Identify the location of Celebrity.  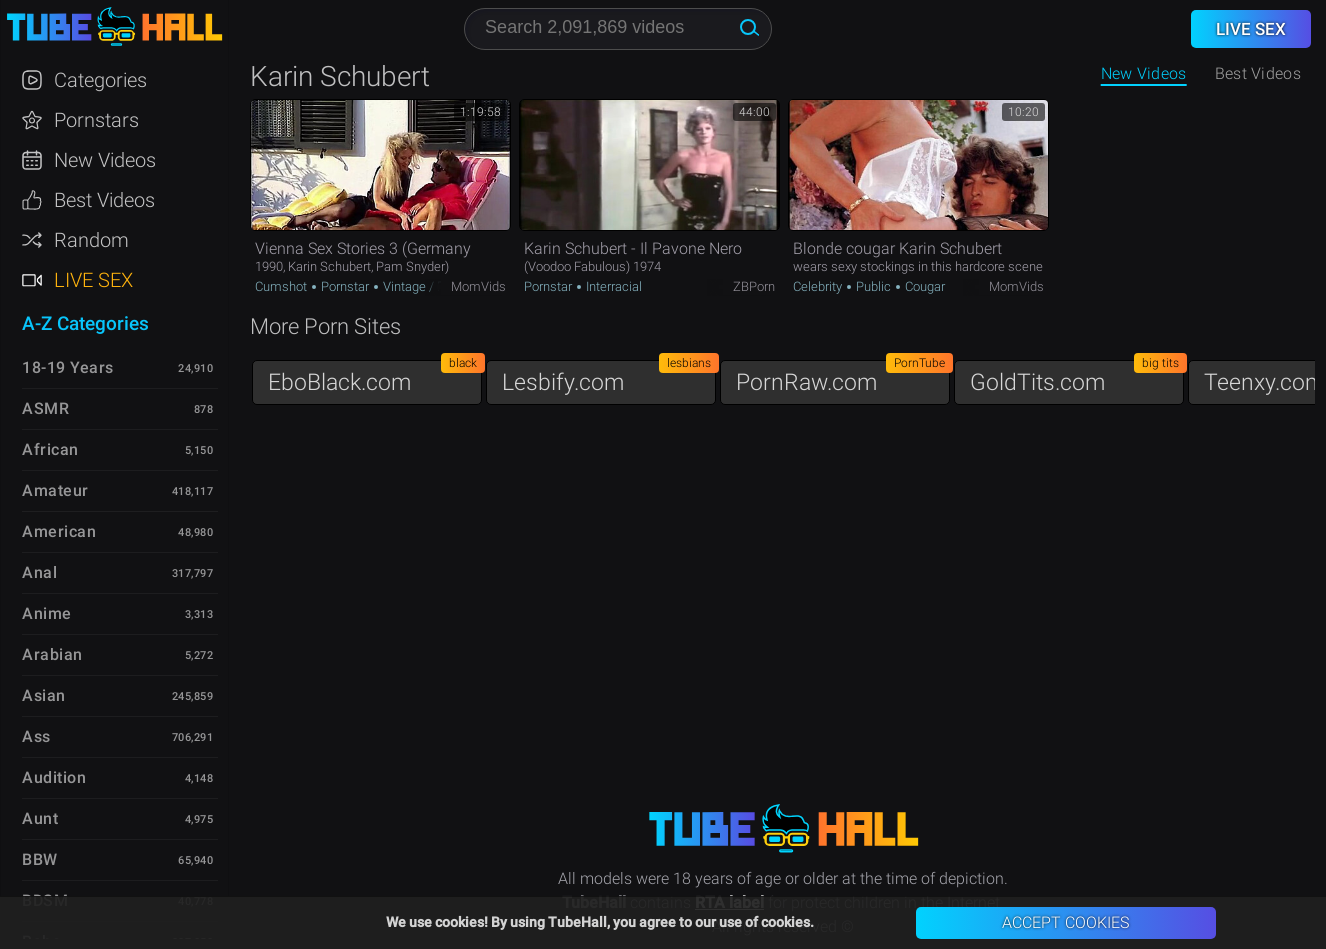
(819, 286).